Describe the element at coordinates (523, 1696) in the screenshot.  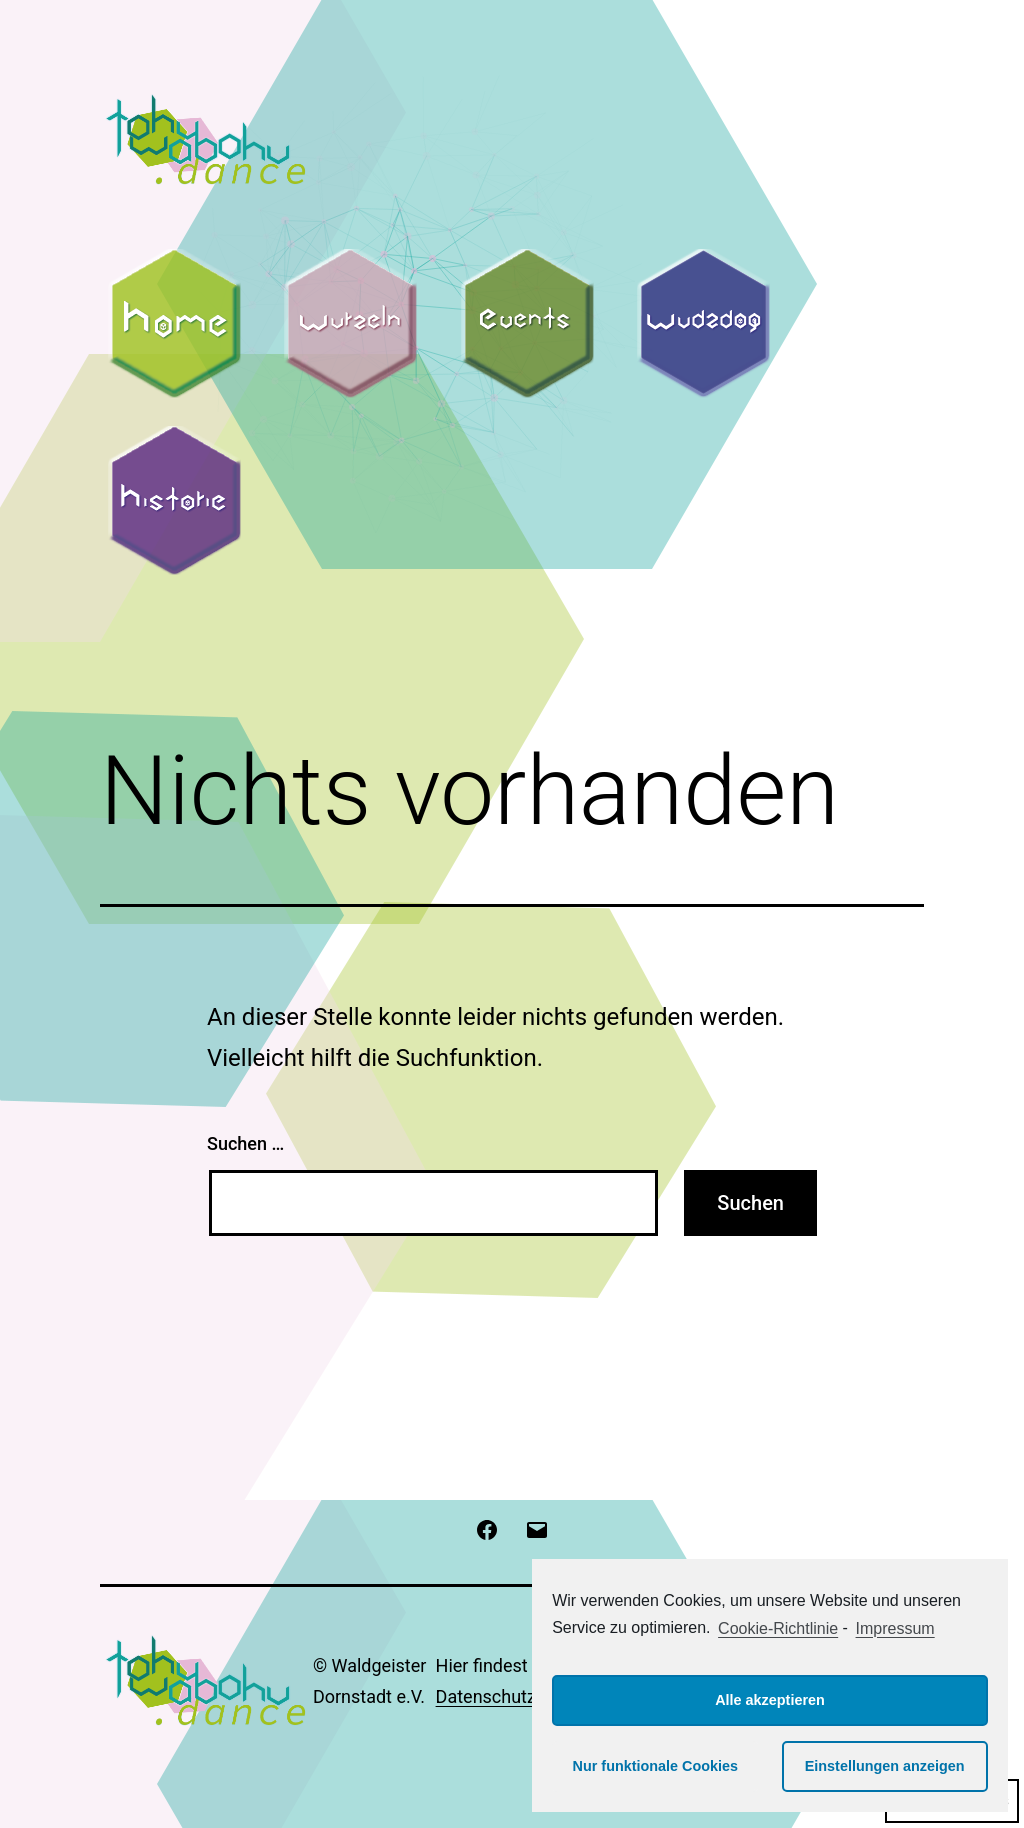
I see `Datenschutzerklärung` at that location.